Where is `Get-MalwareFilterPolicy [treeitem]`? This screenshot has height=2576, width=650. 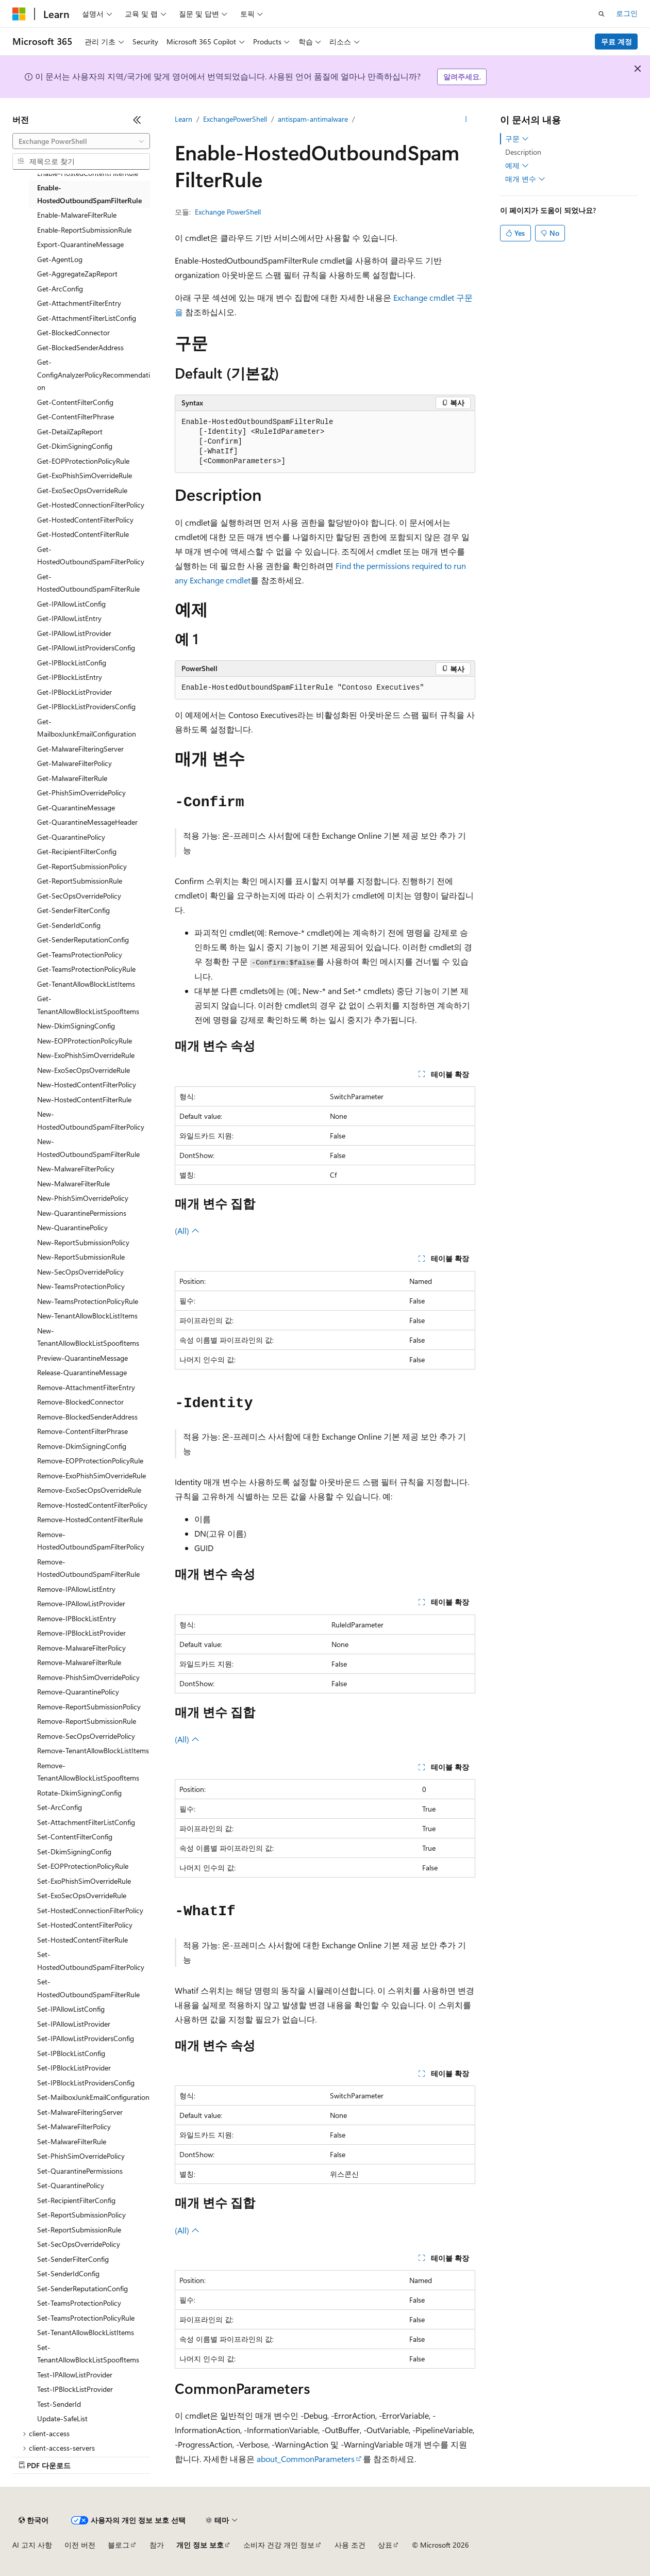 Get-MalwareFilterPolicy [treeitem] is located at coordinates (74, 763).